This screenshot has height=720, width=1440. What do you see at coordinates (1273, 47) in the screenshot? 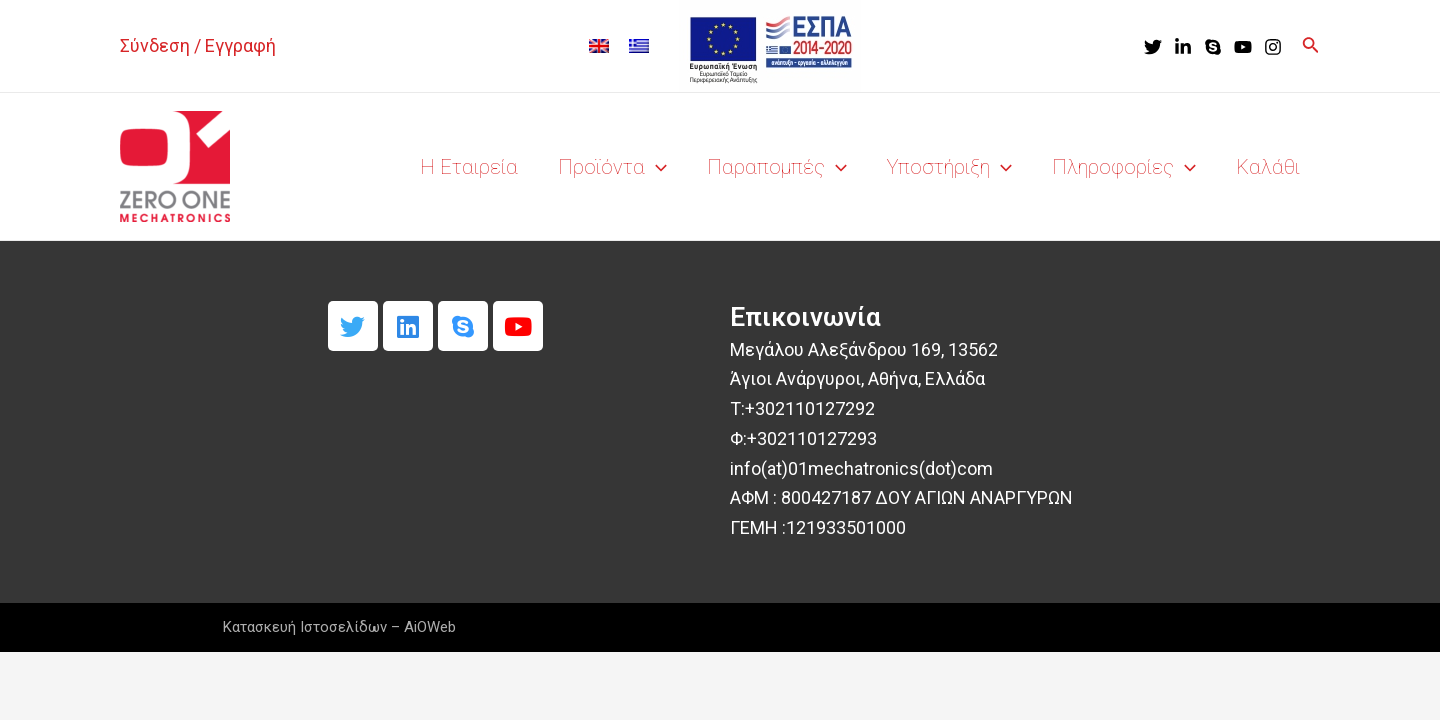
I see `[Instagram]` at bounding box center [1273, 47].